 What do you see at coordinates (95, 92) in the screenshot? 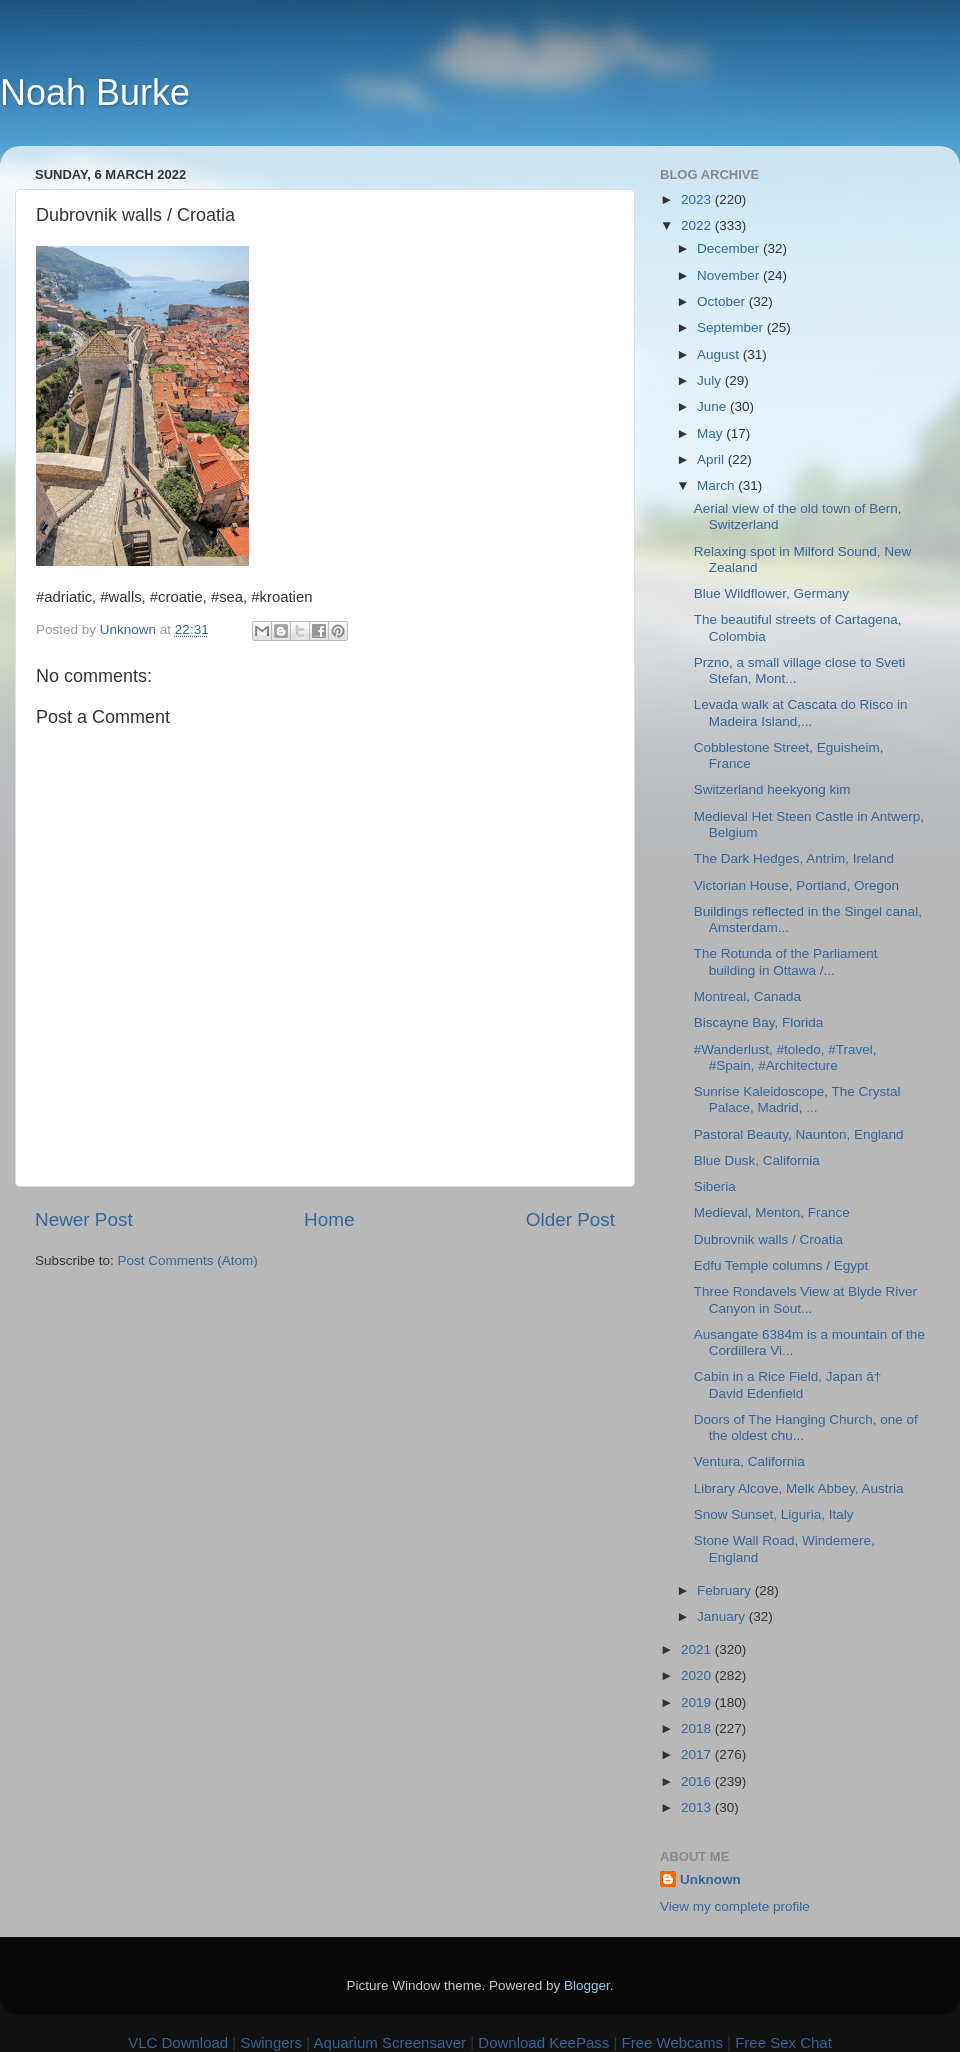
I see `Noah Burke` at bounding box center [95, 92].